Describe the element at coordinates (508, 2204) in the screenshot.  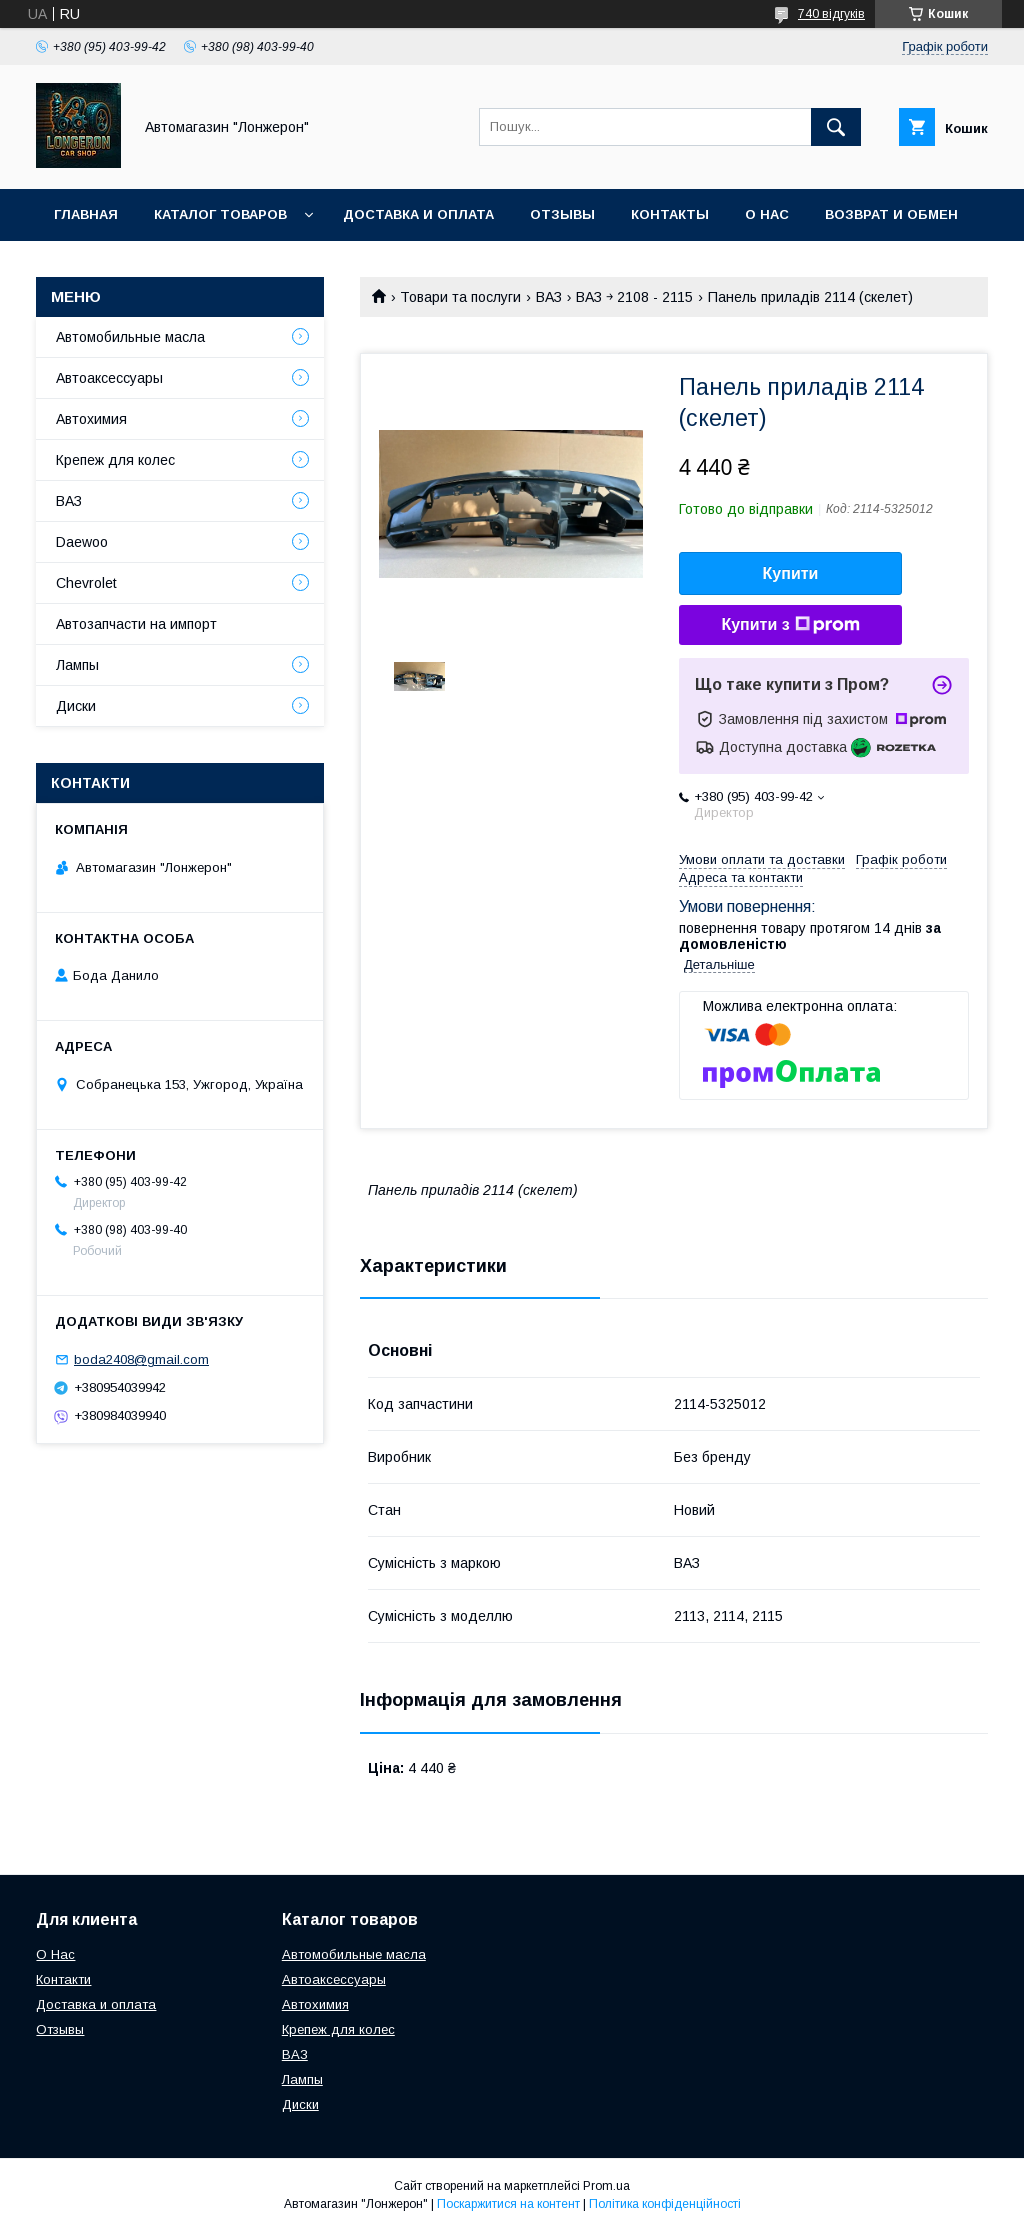
I see `Поскаржитися на контент` at that location.